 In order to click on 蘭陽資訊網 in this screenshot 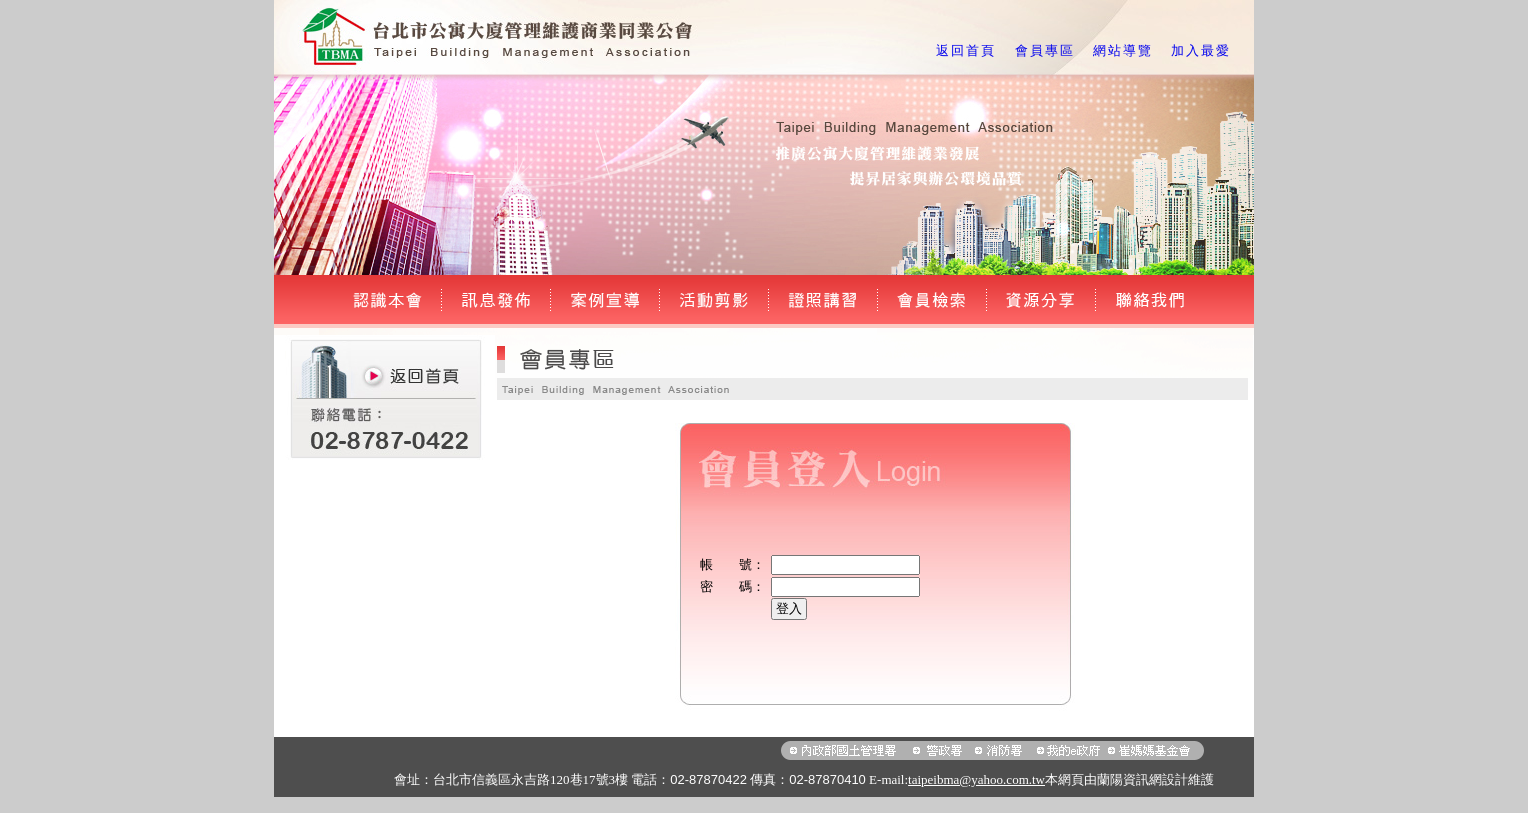, I will do `click(1129, 779)`.